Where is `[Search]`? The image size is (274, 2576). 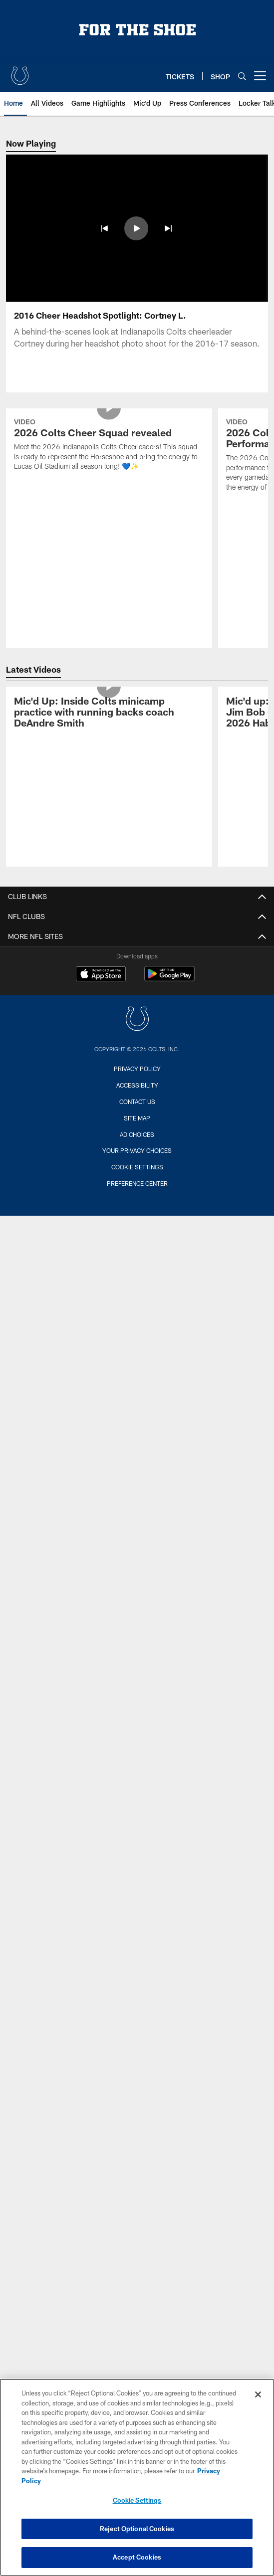
[Search] is located at coordinates (242, 76).